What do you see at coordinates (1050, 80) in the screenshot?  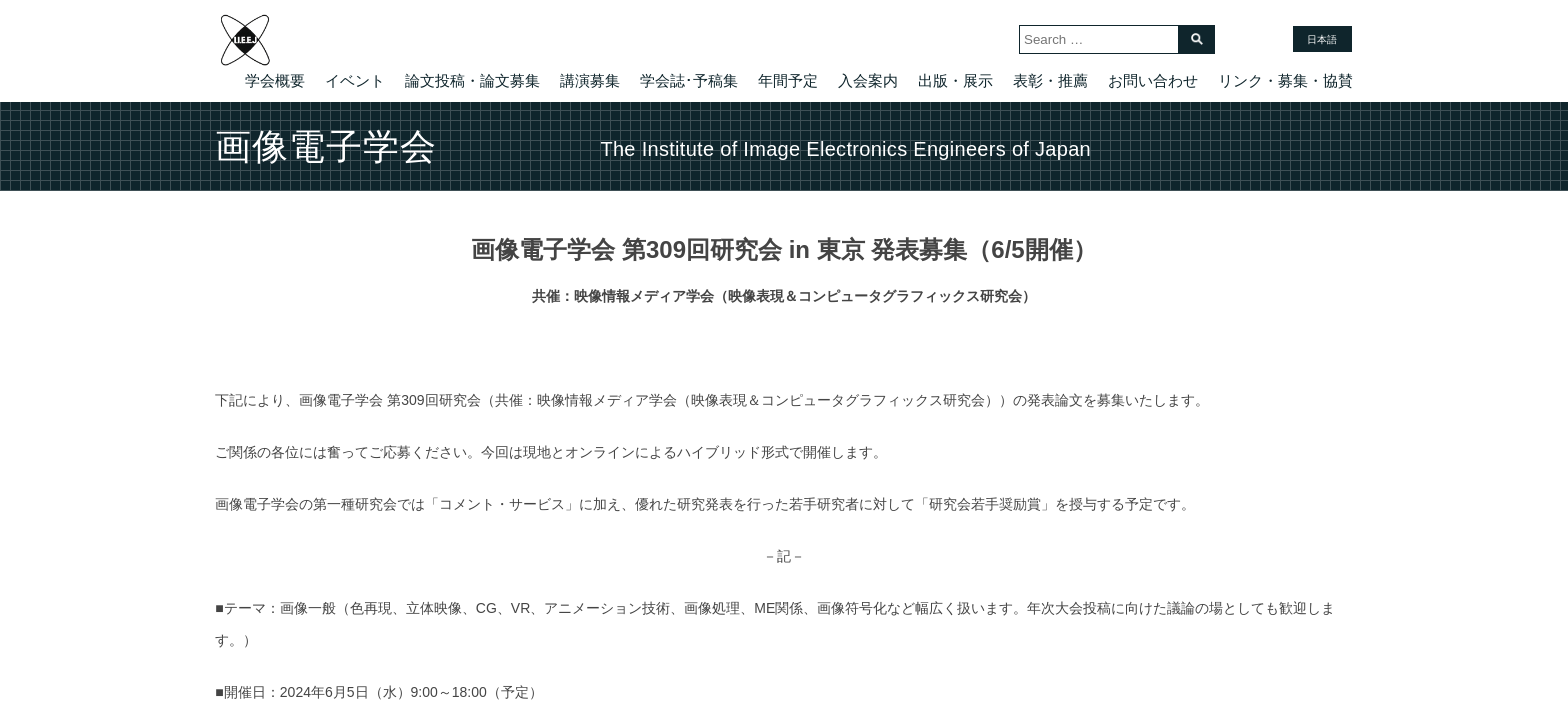 I see `表彰・推薦` at bounding box center [1050, 80].